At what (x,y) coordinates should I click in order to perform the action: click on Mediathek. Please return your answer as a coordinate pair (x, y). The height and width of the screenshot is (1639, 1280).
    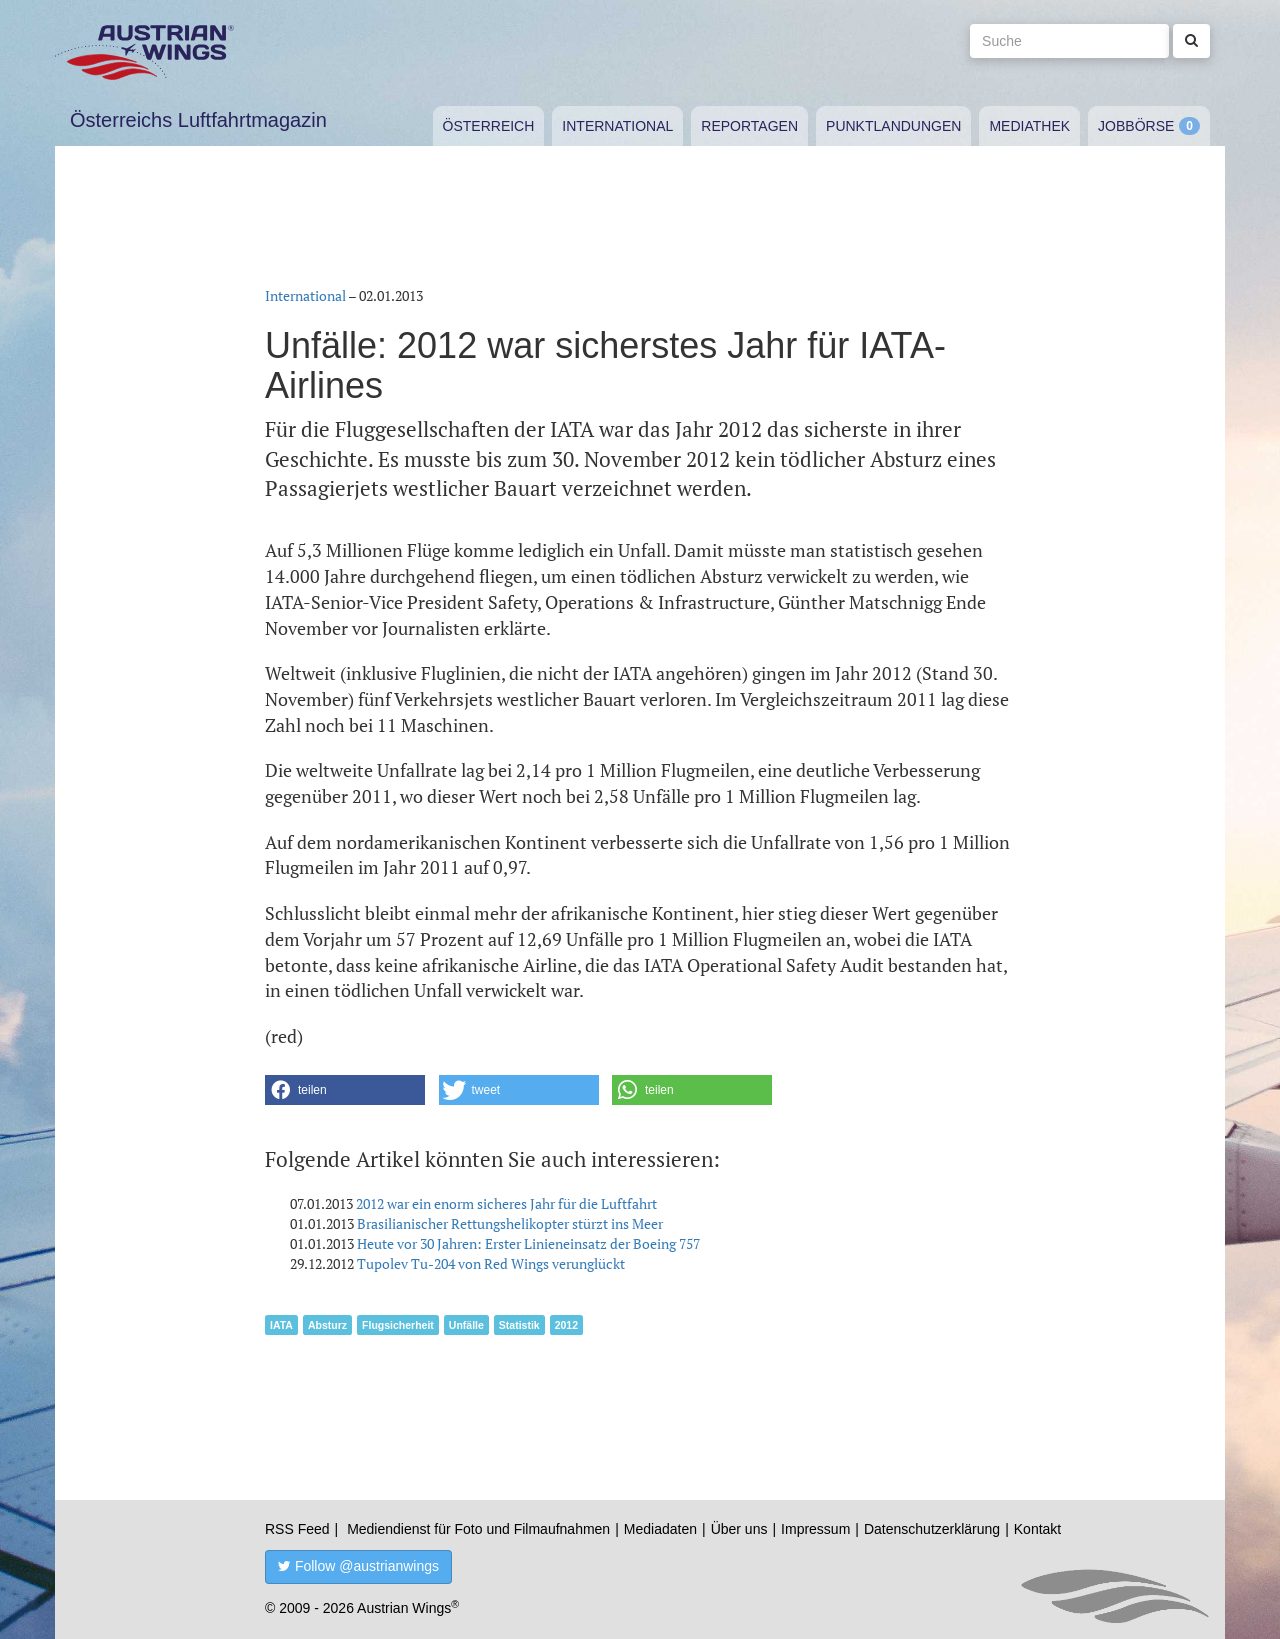
    Looking at the image, I should click on (1029, 126).